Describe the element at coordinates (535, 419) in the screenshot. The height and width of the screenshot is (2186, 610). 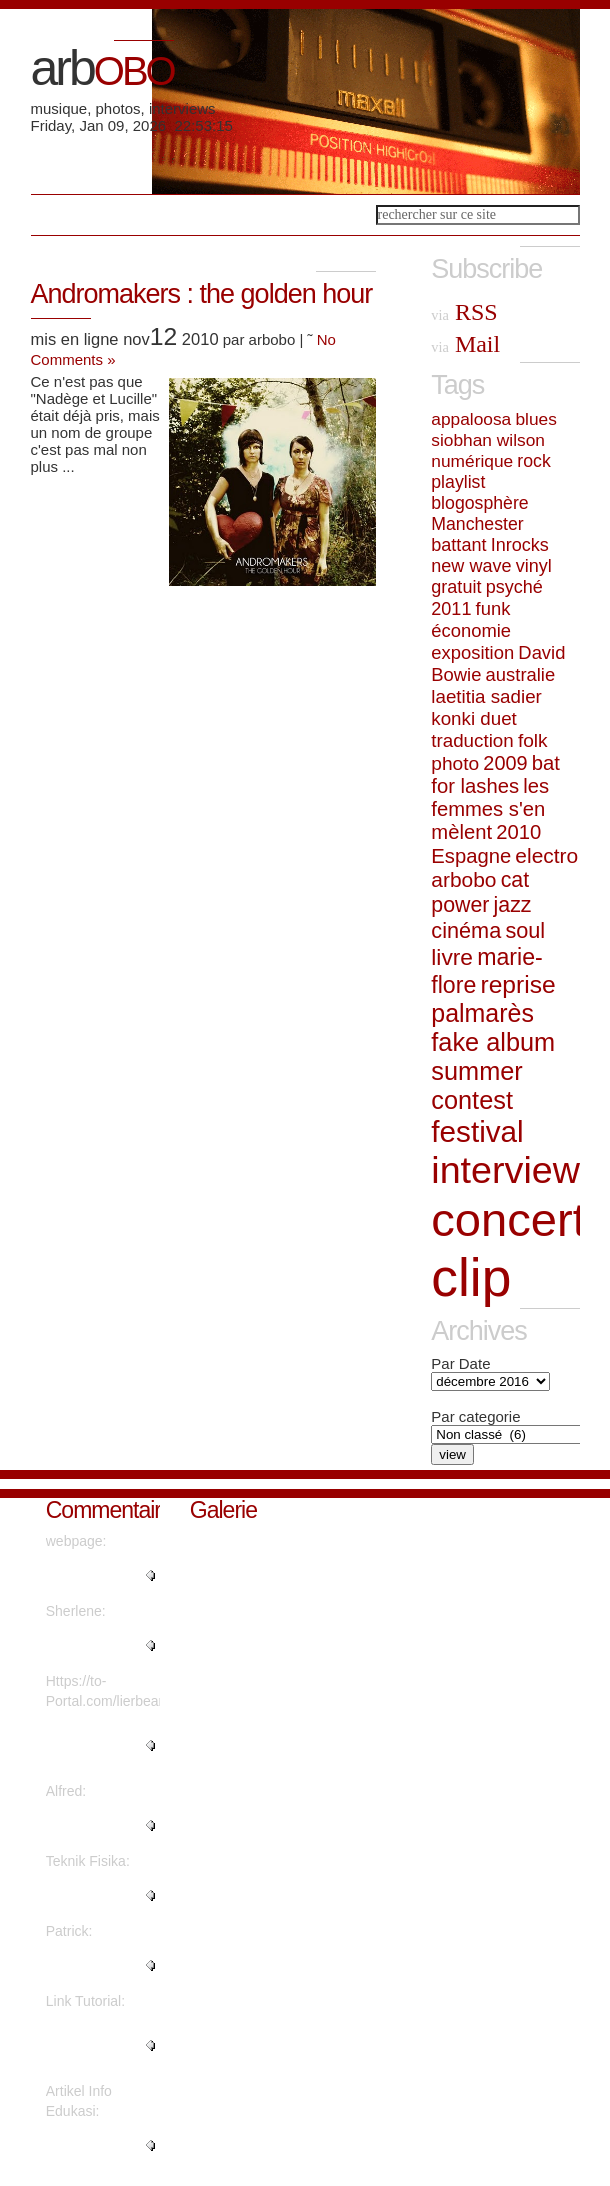
I see `blues` at that location.